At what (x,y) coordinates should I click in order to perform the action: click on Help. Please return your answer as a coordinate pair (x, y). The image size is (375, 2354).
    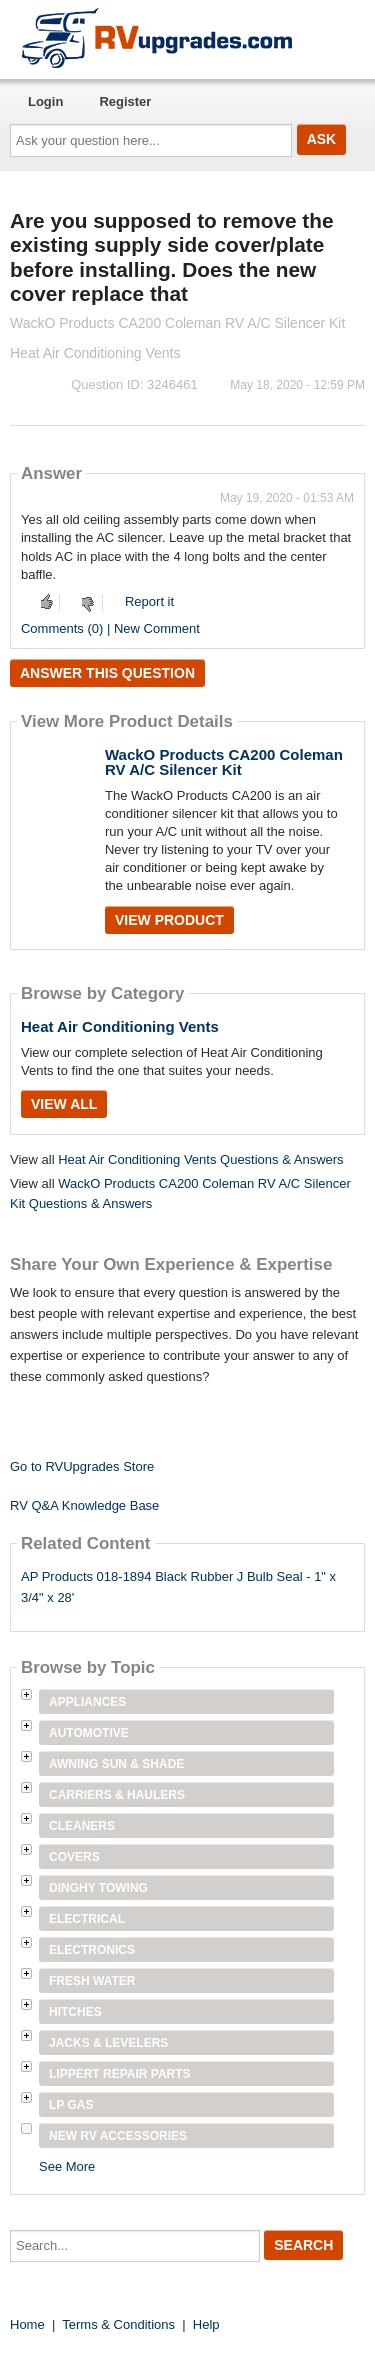
    Looking at the image, I should click on (206, 2324).